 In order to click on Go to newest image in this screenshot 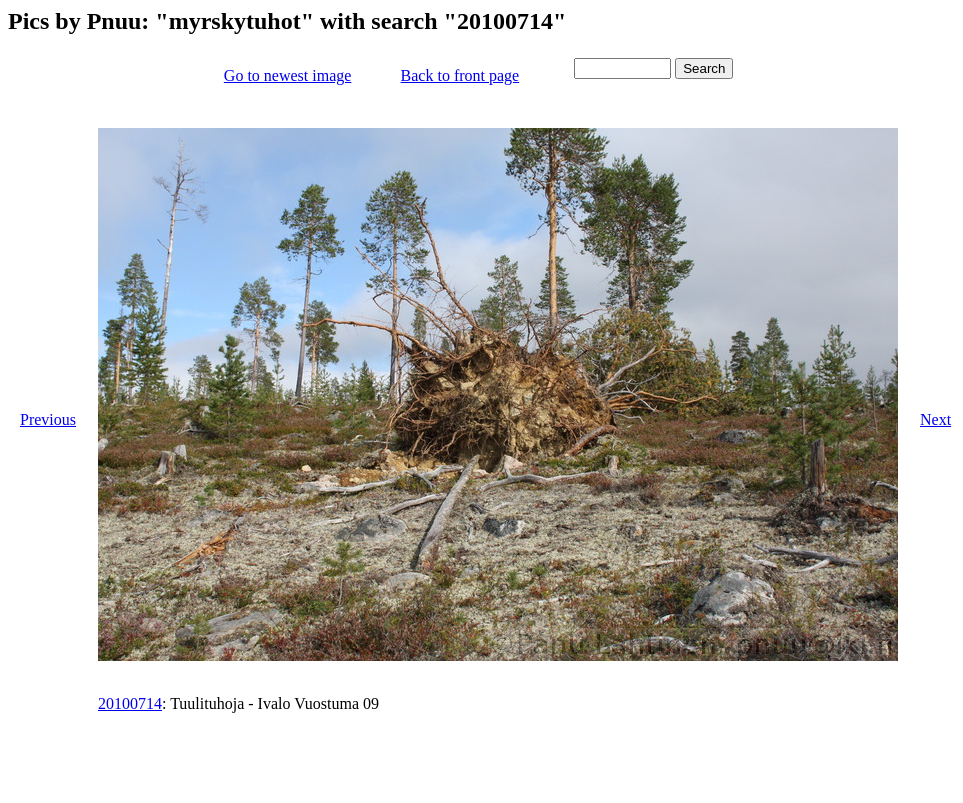, I will do `click(288, 75)`.